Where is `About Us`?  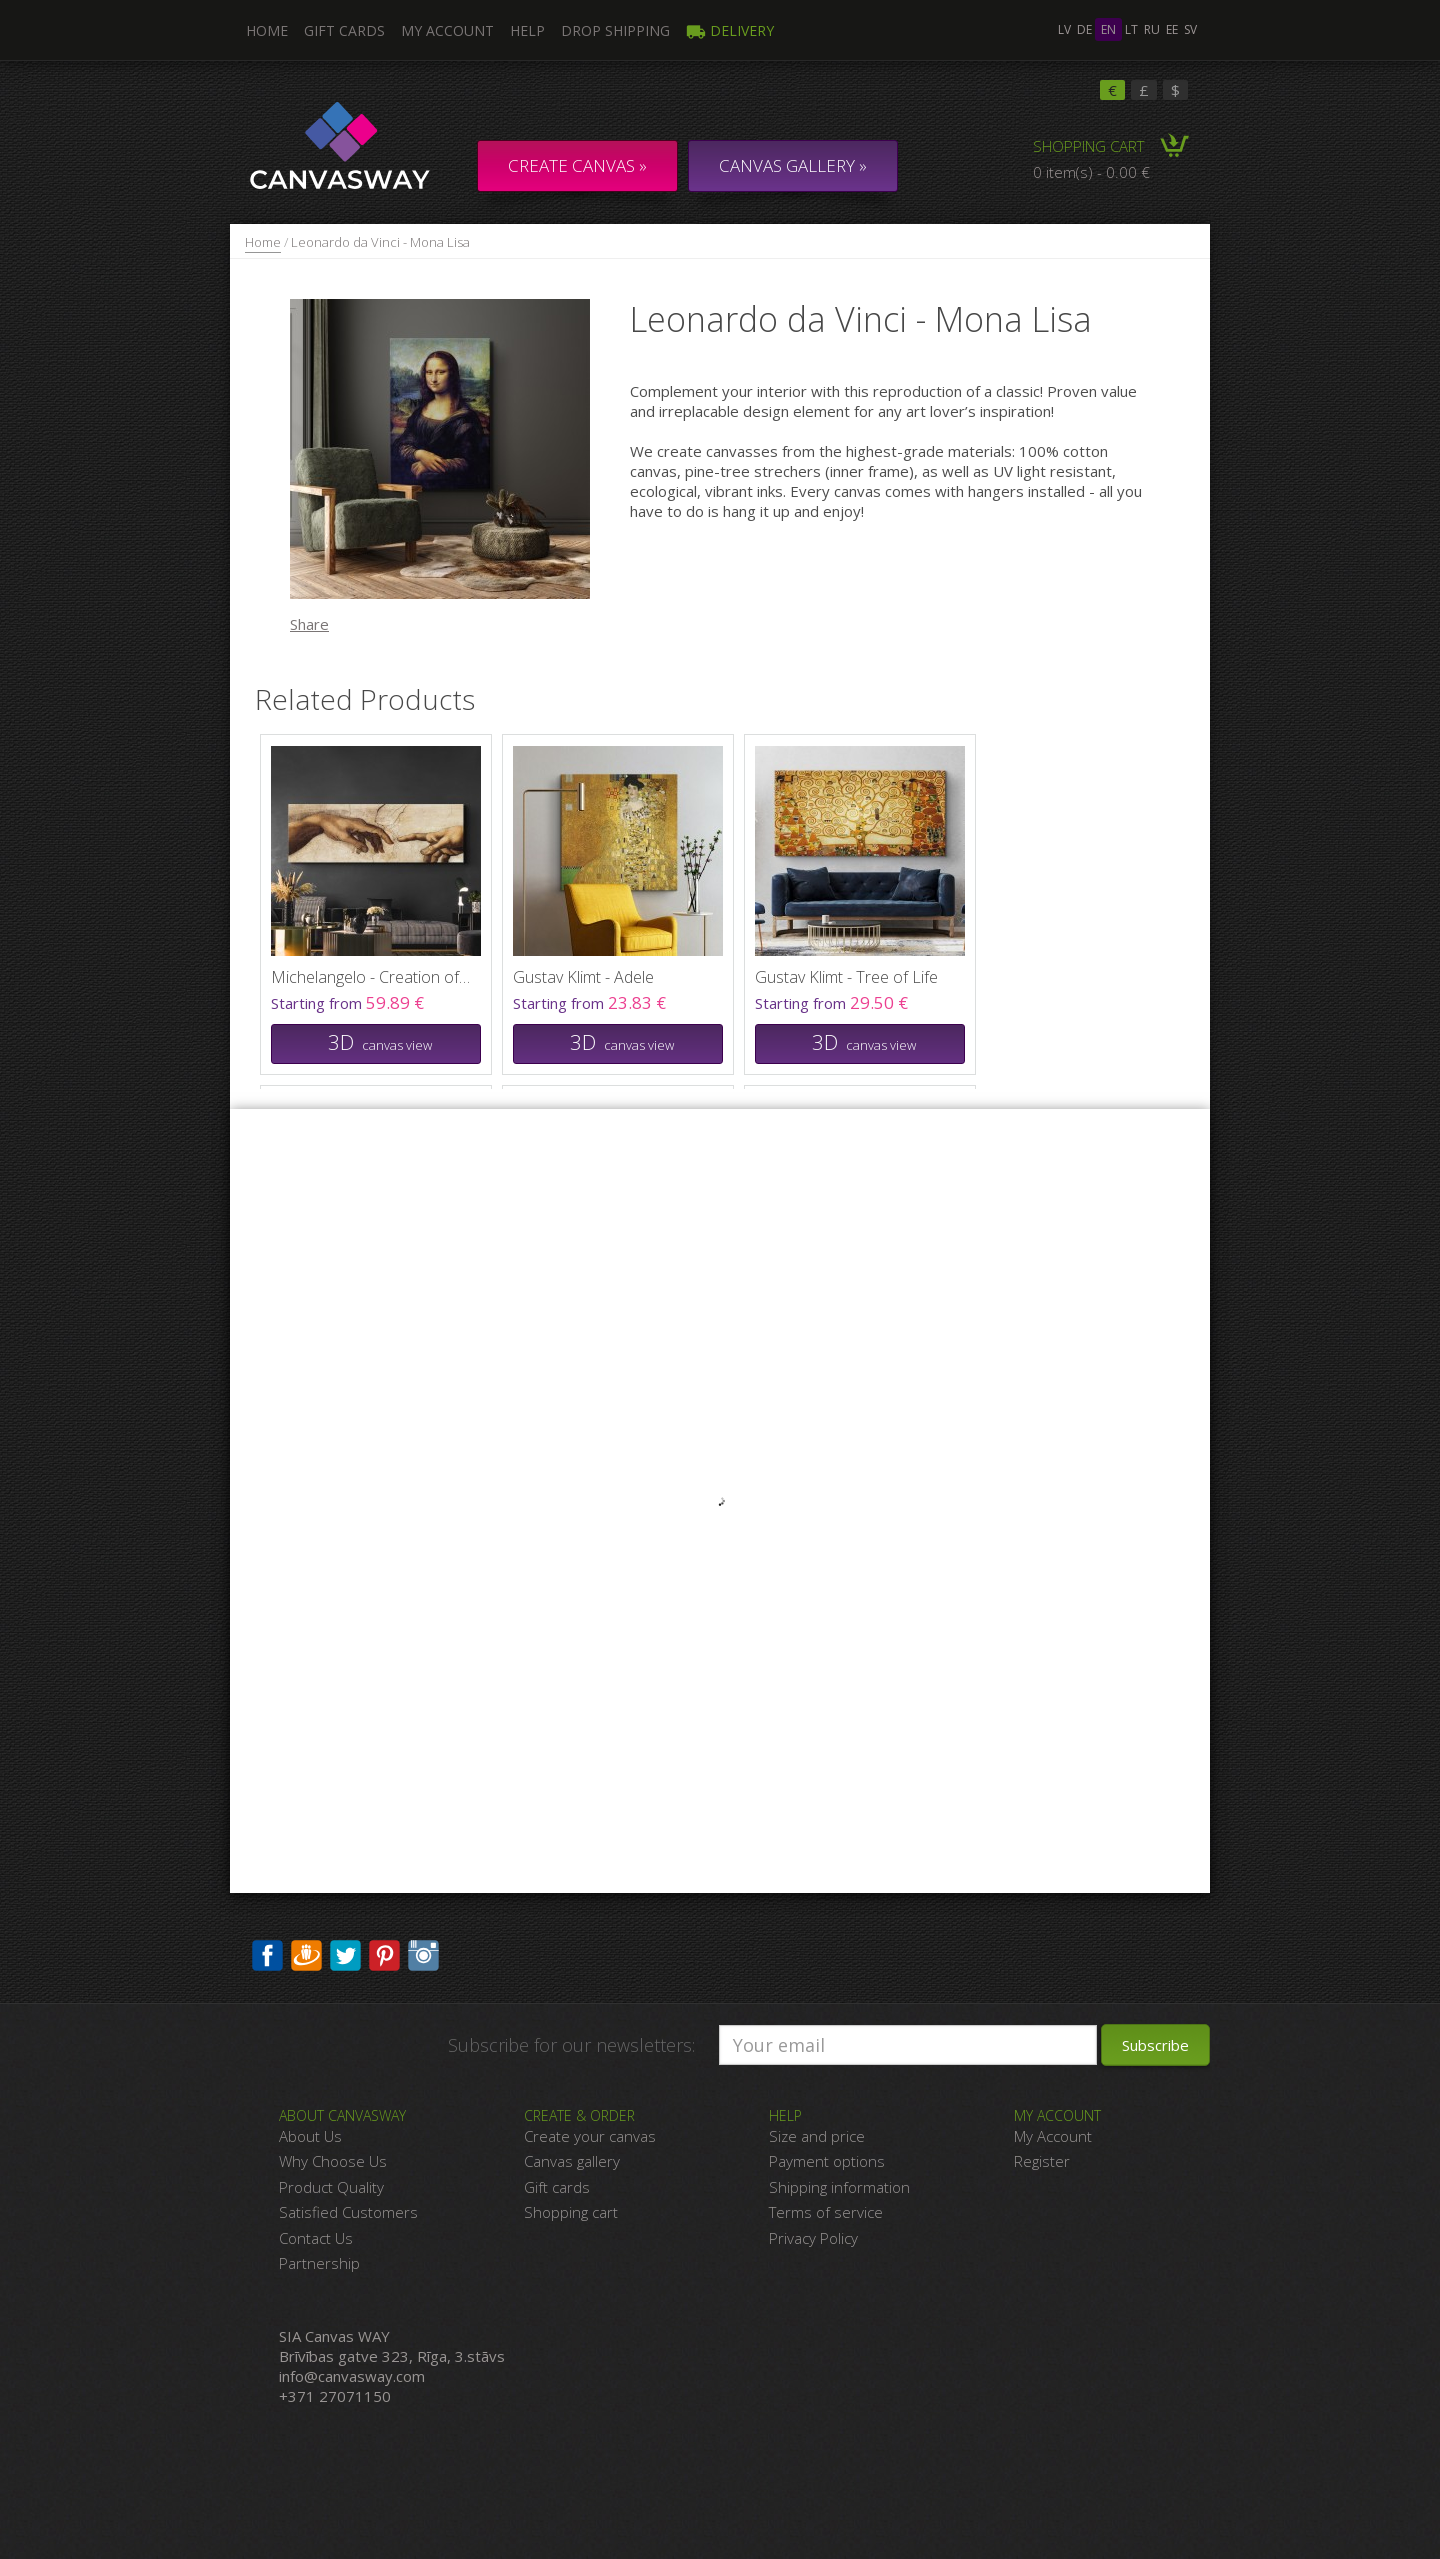
About Us is located at coordinates (310, 2136).